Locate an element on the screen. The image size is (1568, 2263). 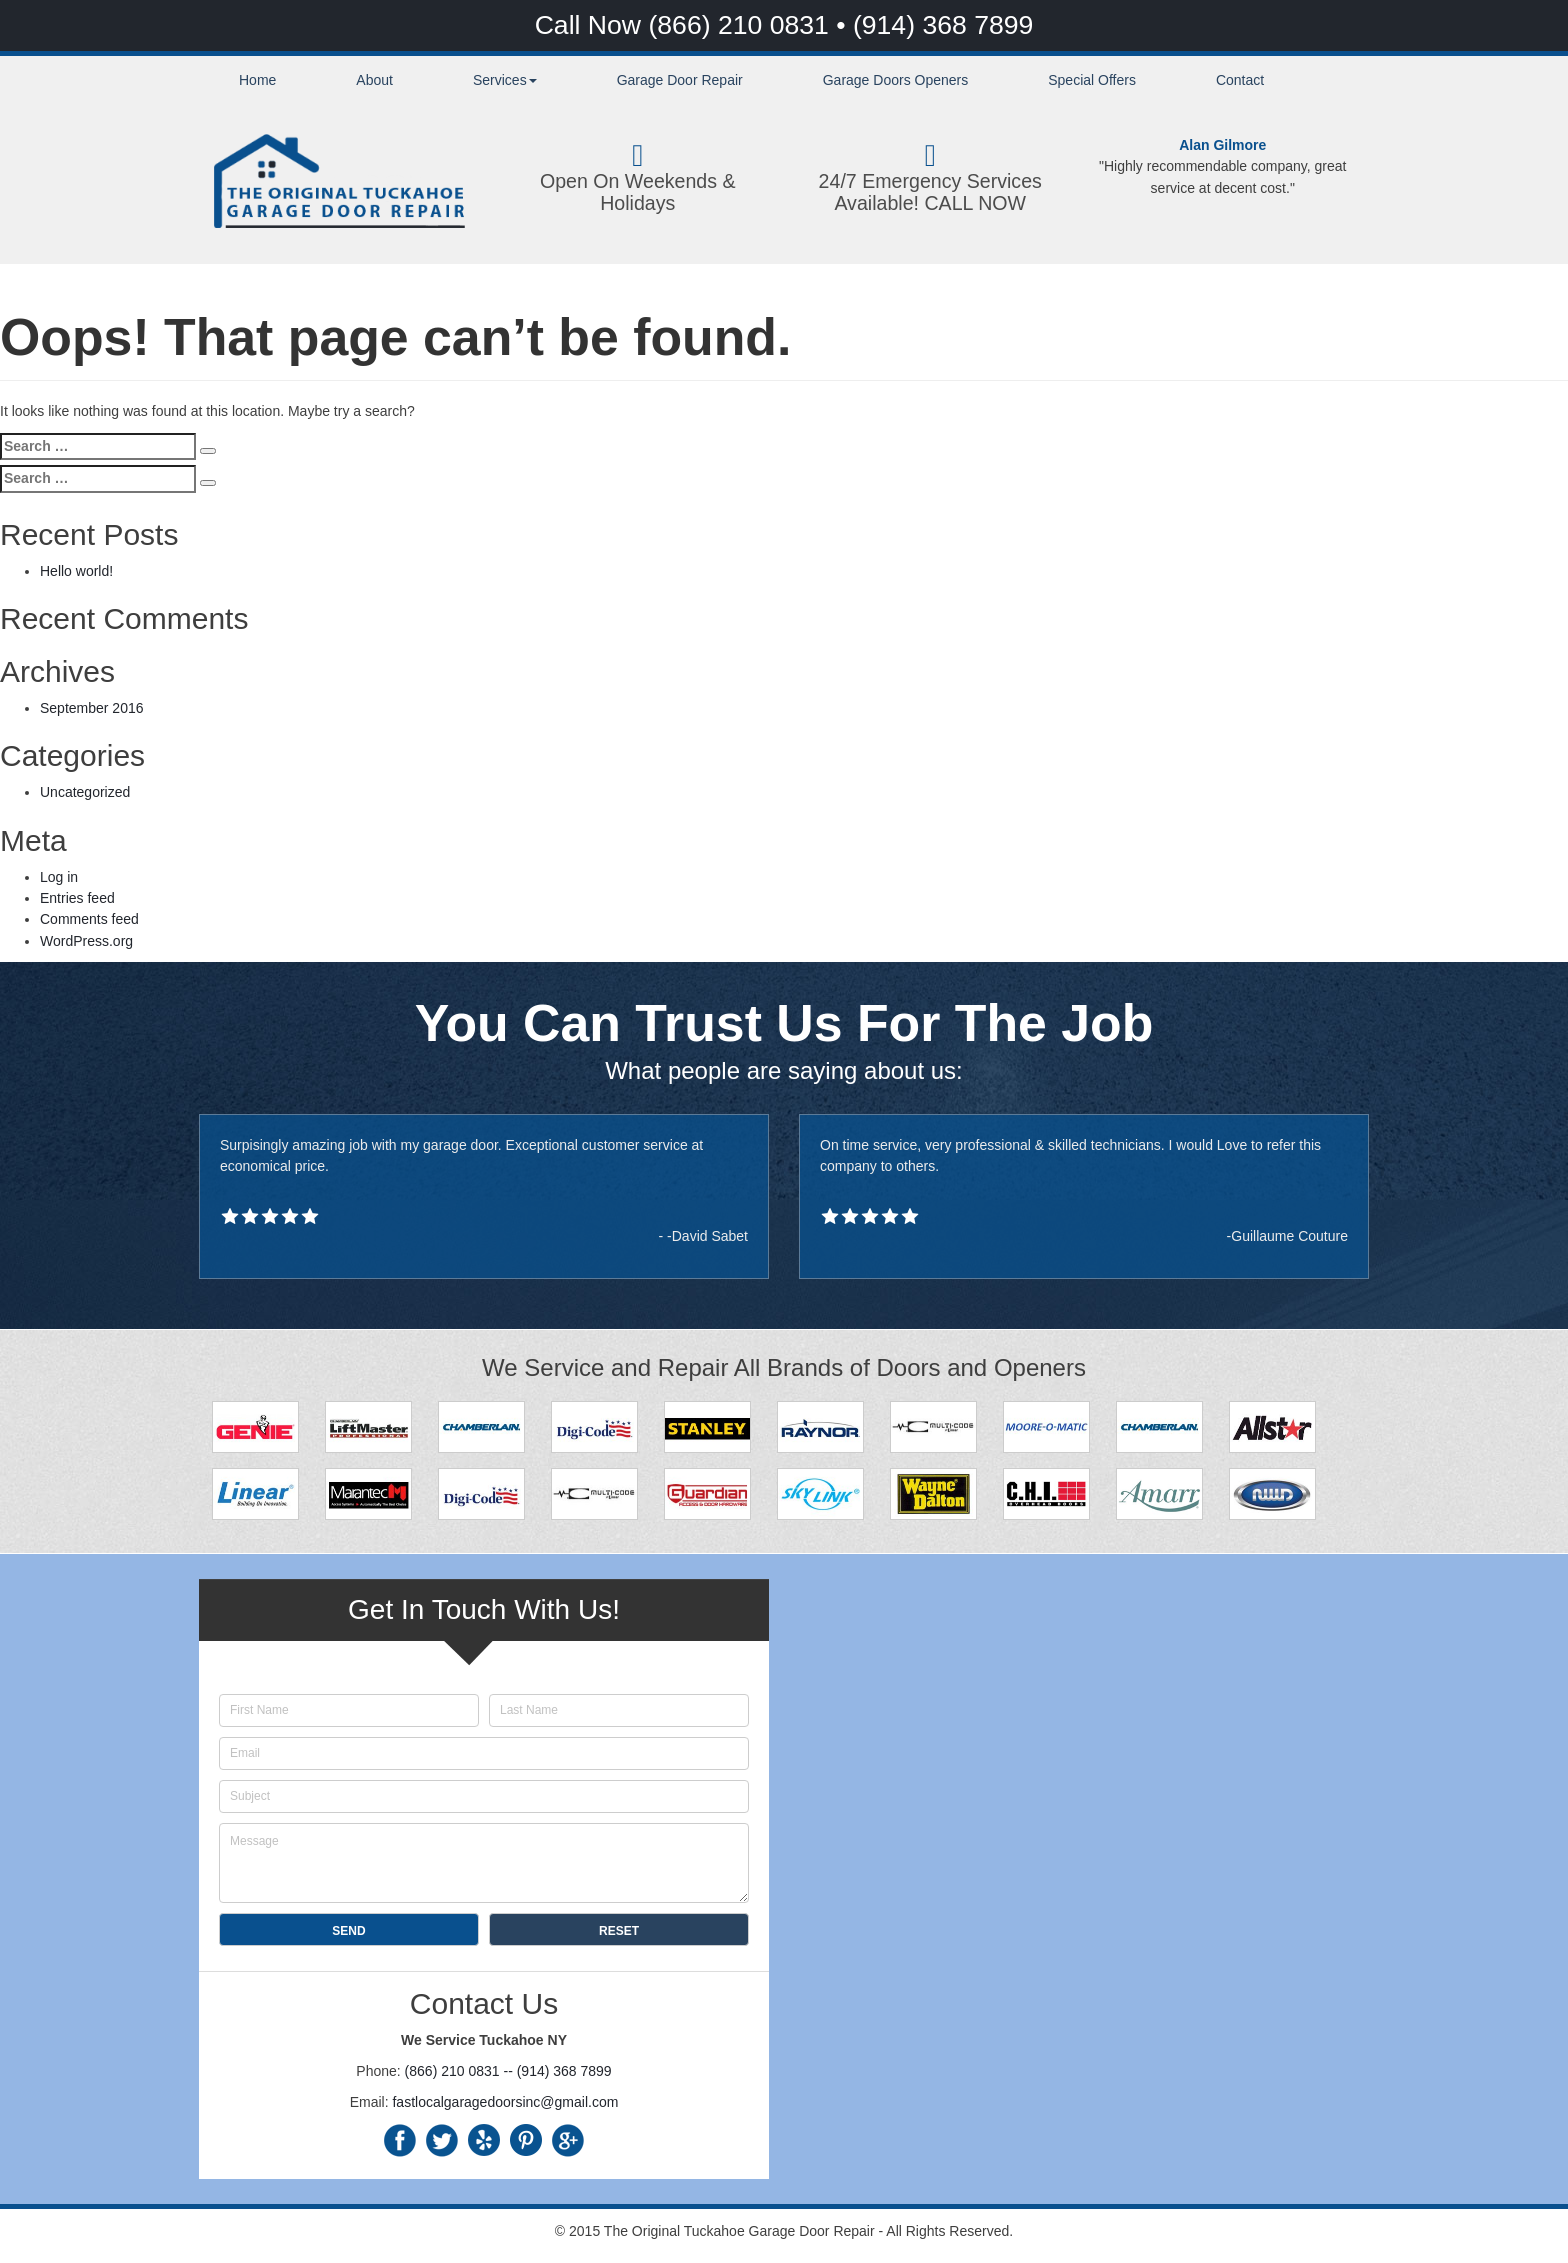
Entries feed is located at coordinates (77, 898).